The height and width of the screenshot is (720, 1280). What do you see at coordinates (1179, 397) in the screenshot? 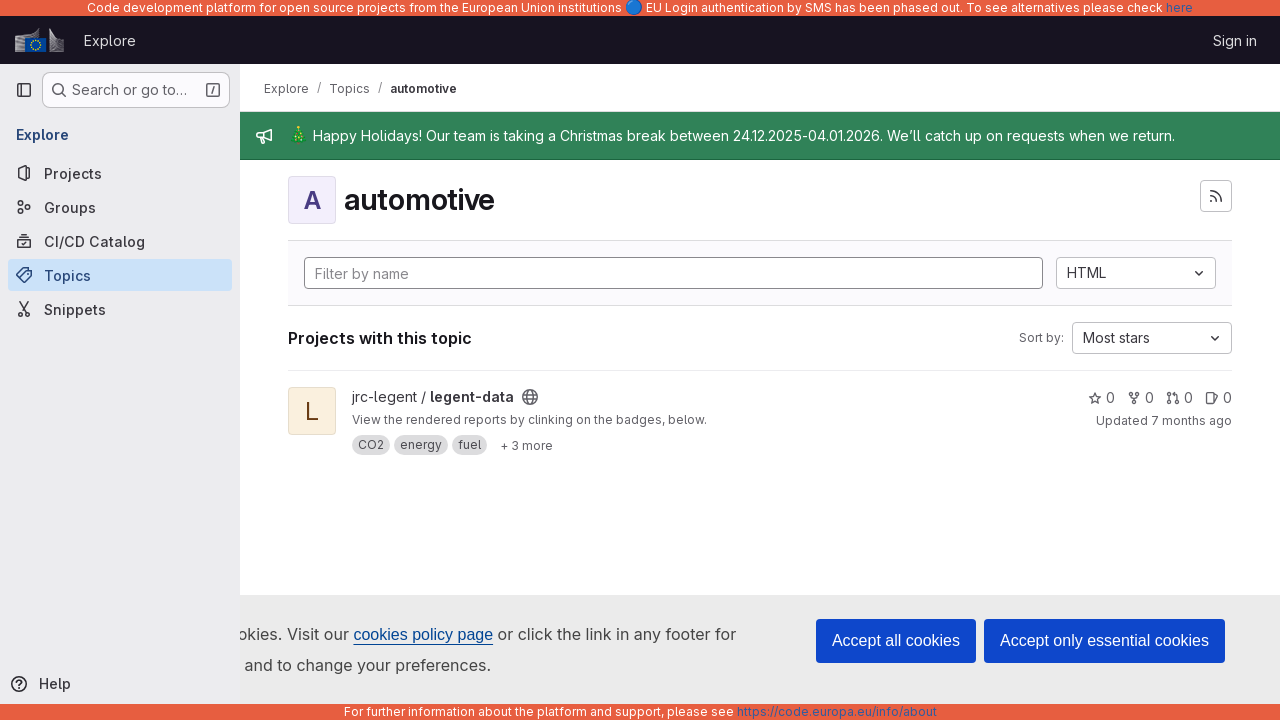
I see `0 [legent-data has 0 open merge requests]` at bounding box center [1179, 397].